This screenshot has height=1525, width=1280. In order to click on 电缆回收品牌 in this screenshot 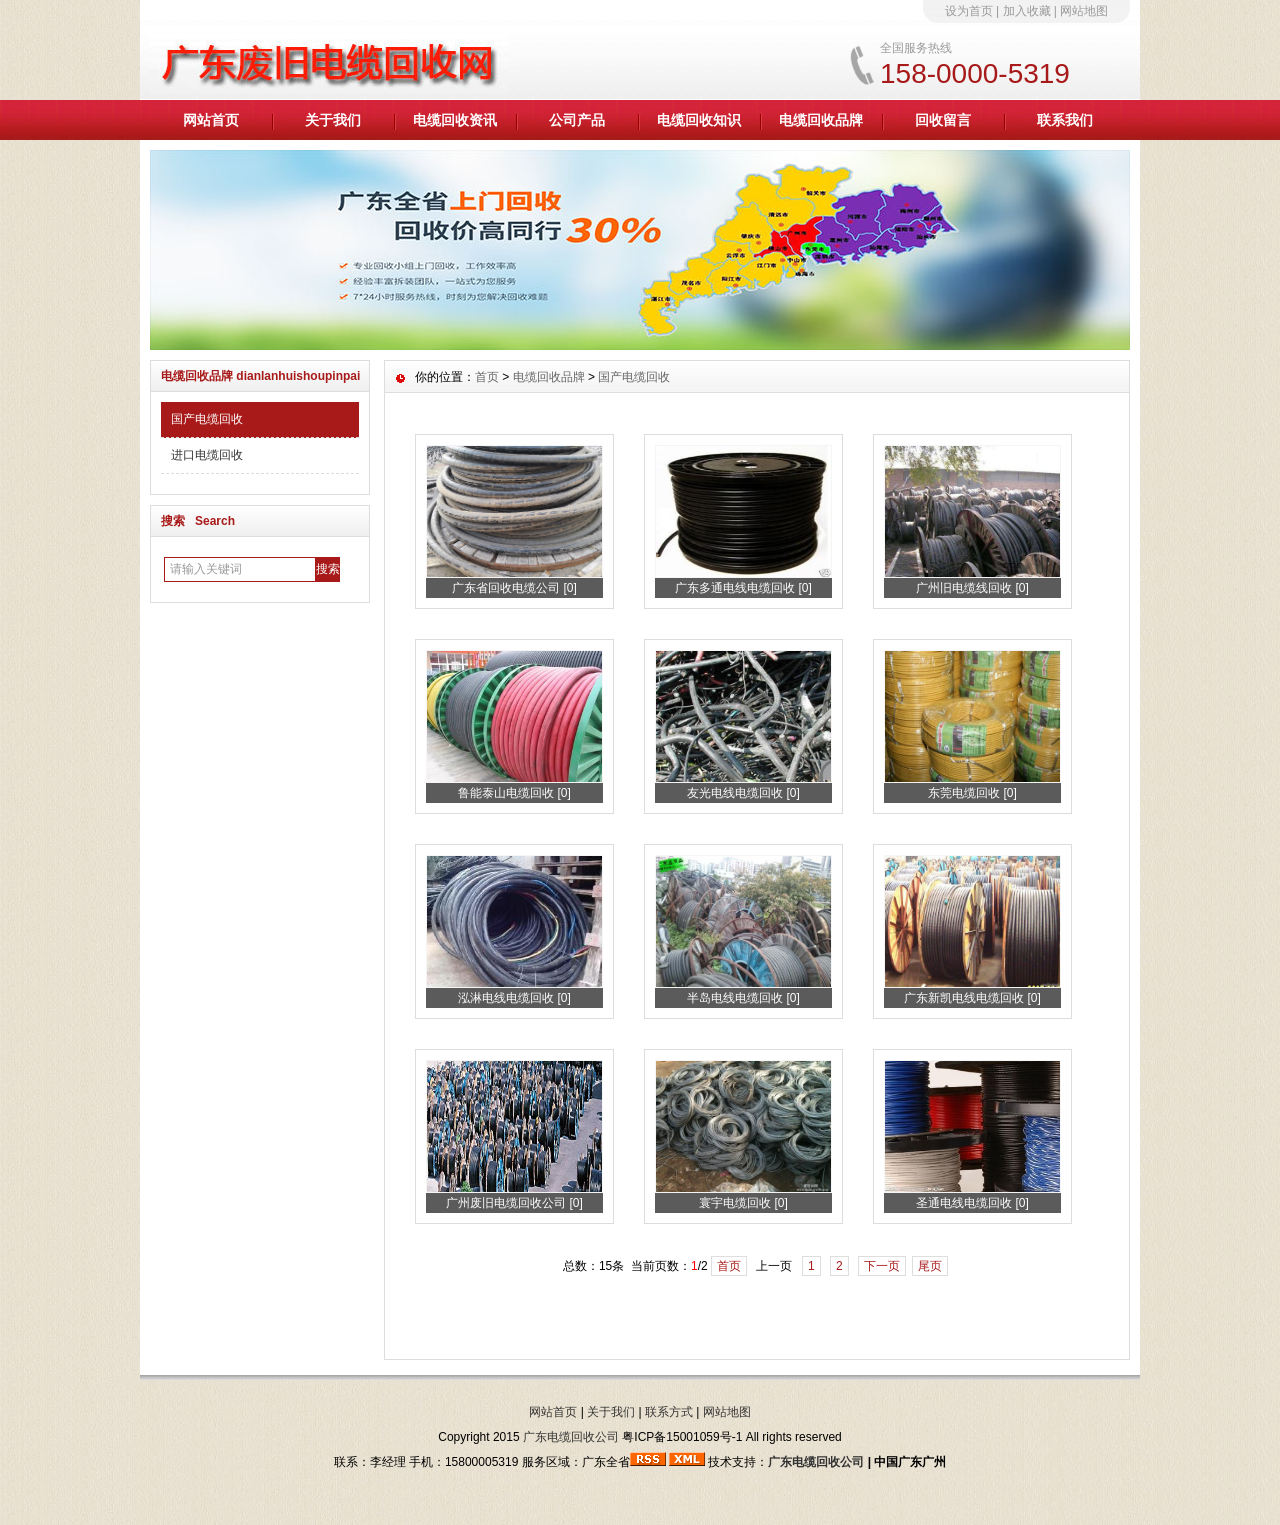, I will do `click(821, 120)`.